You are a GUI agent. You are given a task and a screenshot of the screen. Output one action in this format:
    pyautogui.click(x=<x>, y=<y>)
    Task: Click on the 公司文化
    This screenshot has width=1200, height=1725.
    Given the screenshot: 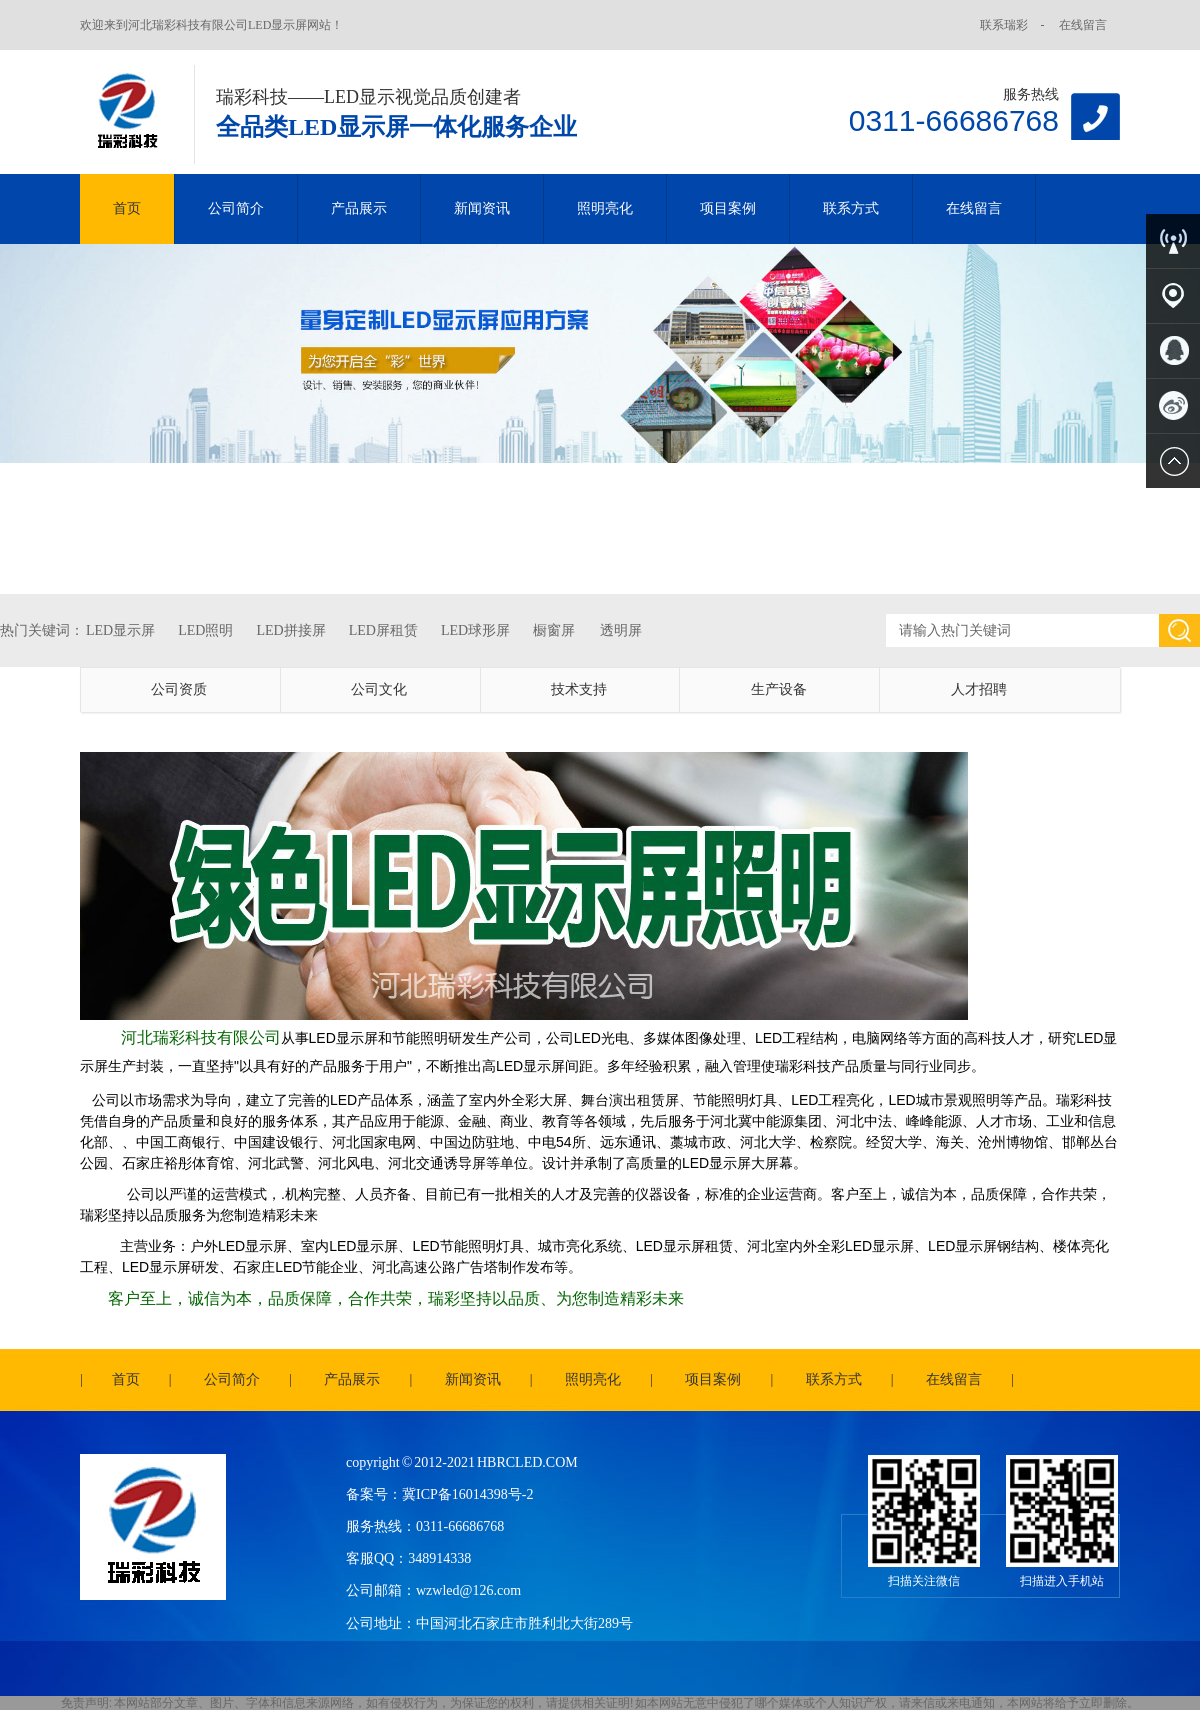 What is the action you would take?
    pyautogui.click(x=379, y=689)
    